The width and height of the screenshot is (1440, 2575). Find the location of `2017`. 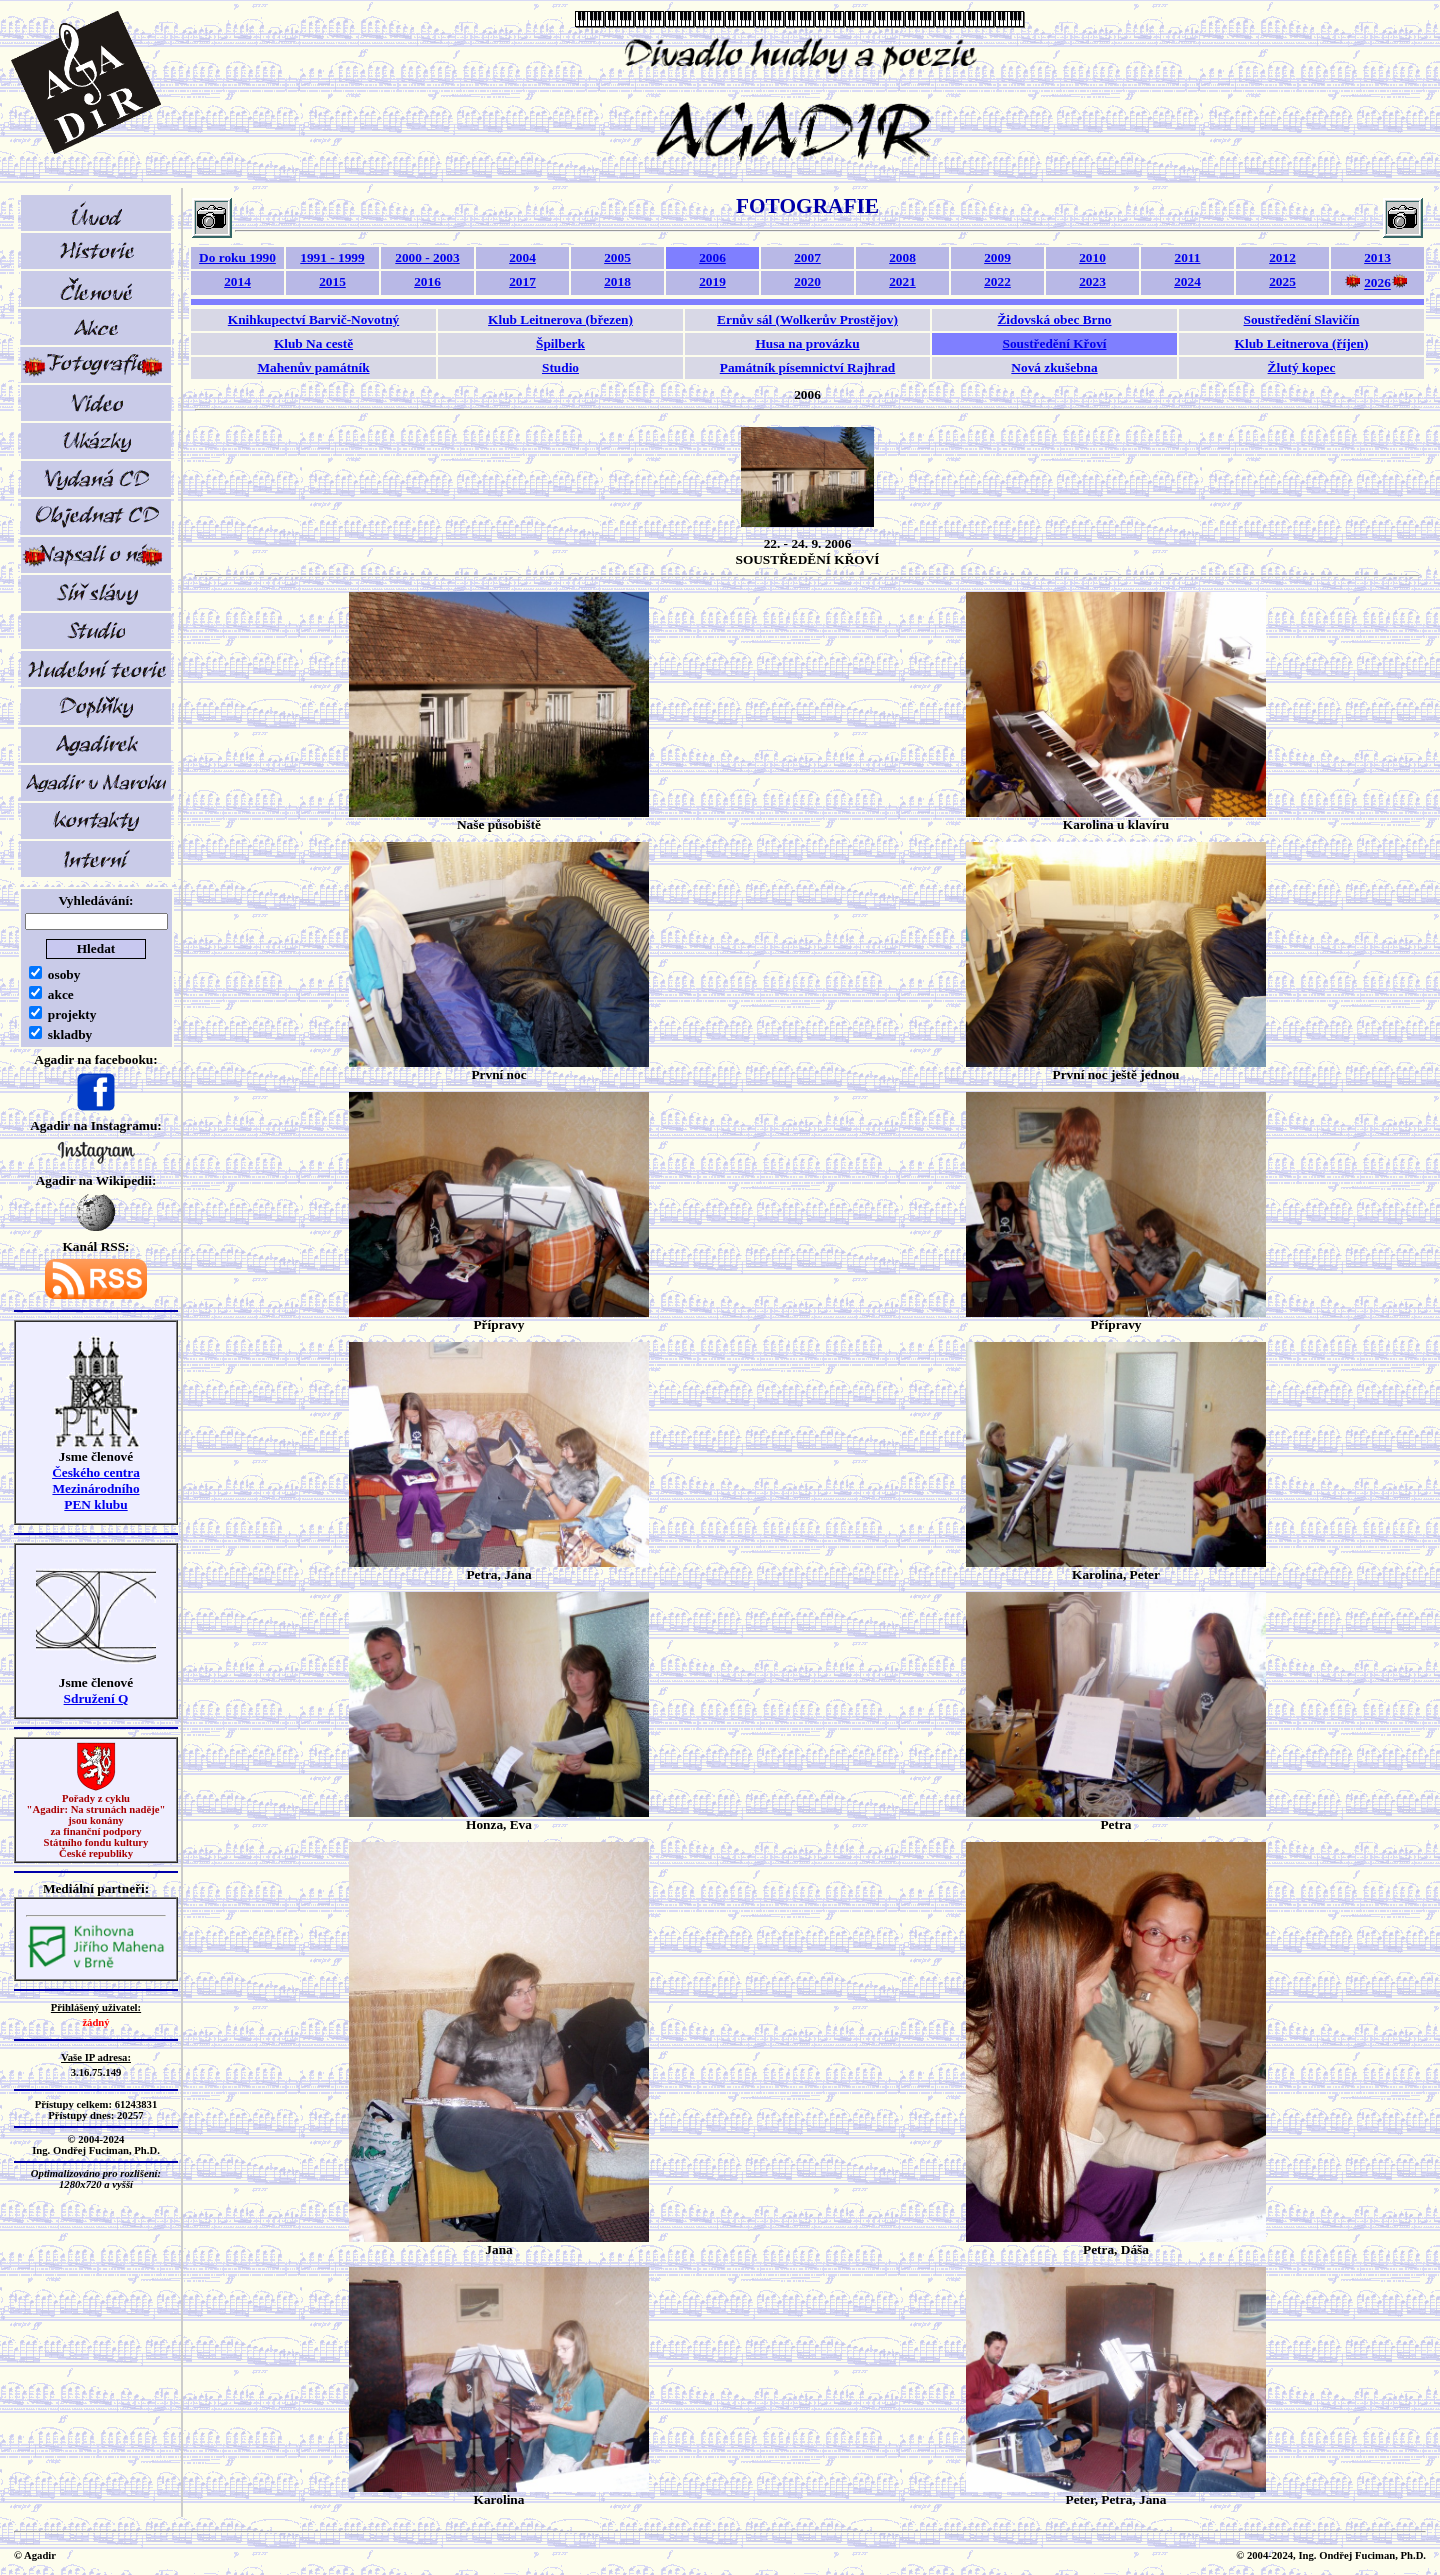

2017 is located at coordinates (522, 281).